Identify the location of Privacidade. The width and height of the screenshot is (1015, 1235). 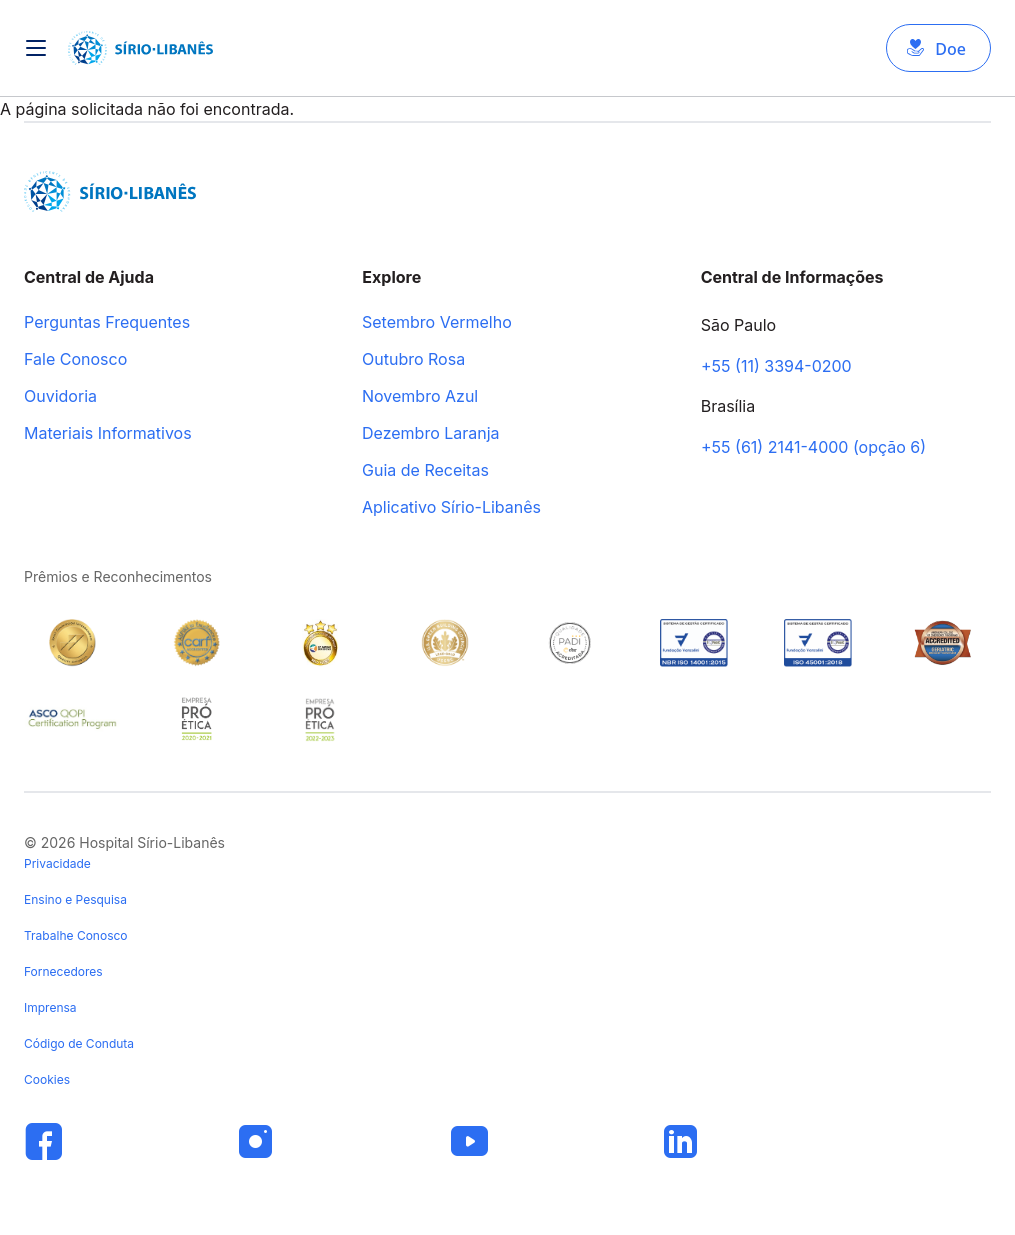
(57, 863).